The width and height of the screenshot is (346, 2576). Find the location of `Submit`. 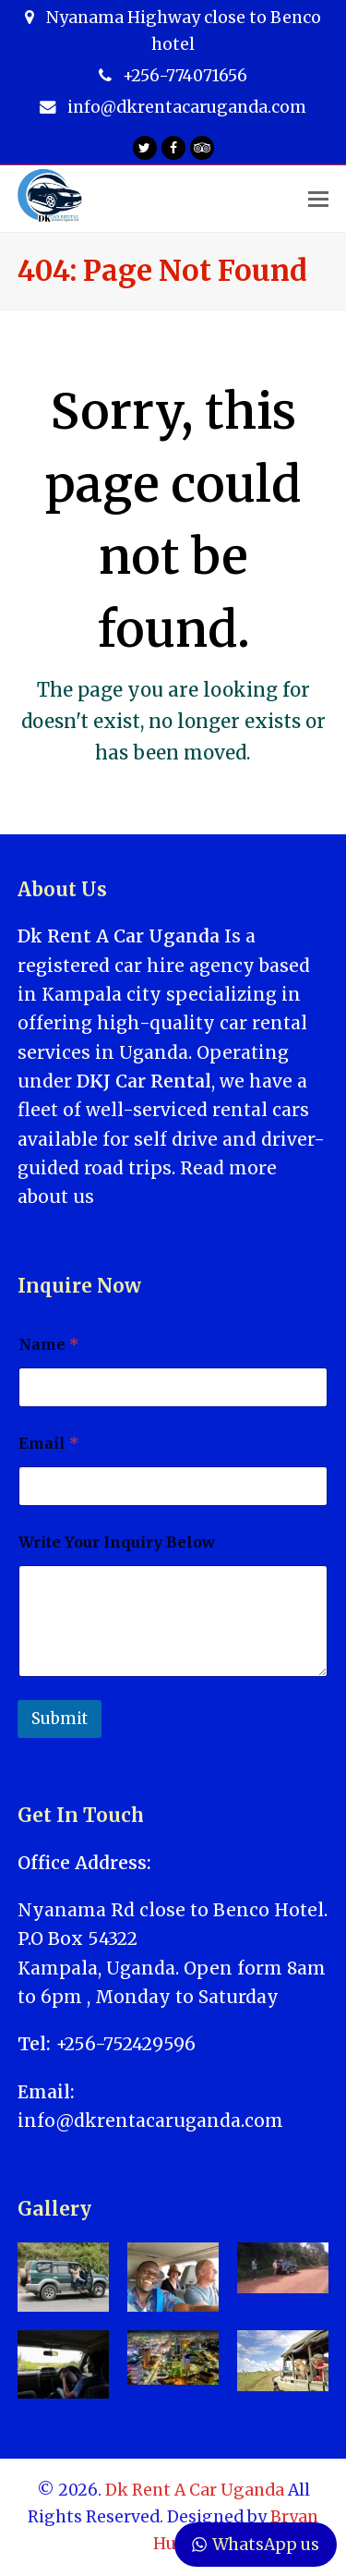

Submit is located at coordinates (59, 1718).